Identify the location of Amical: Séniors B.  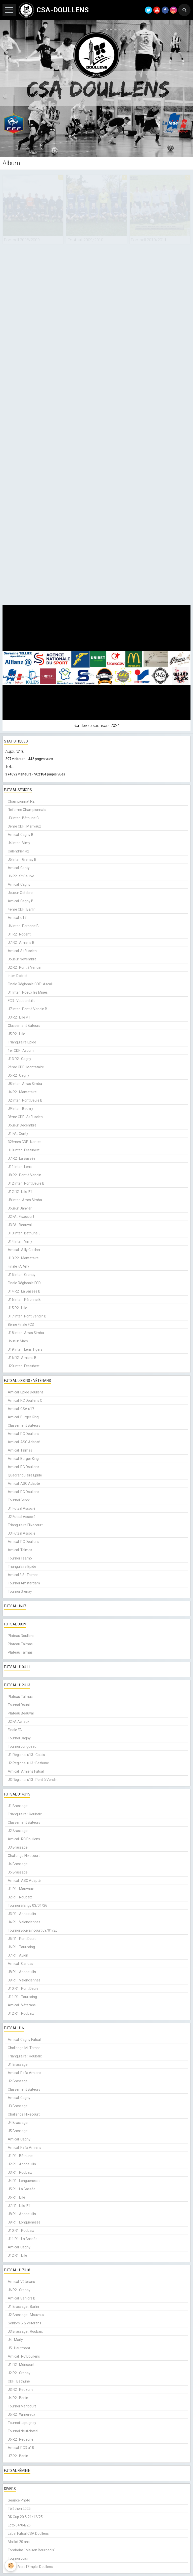
(21, 2298).